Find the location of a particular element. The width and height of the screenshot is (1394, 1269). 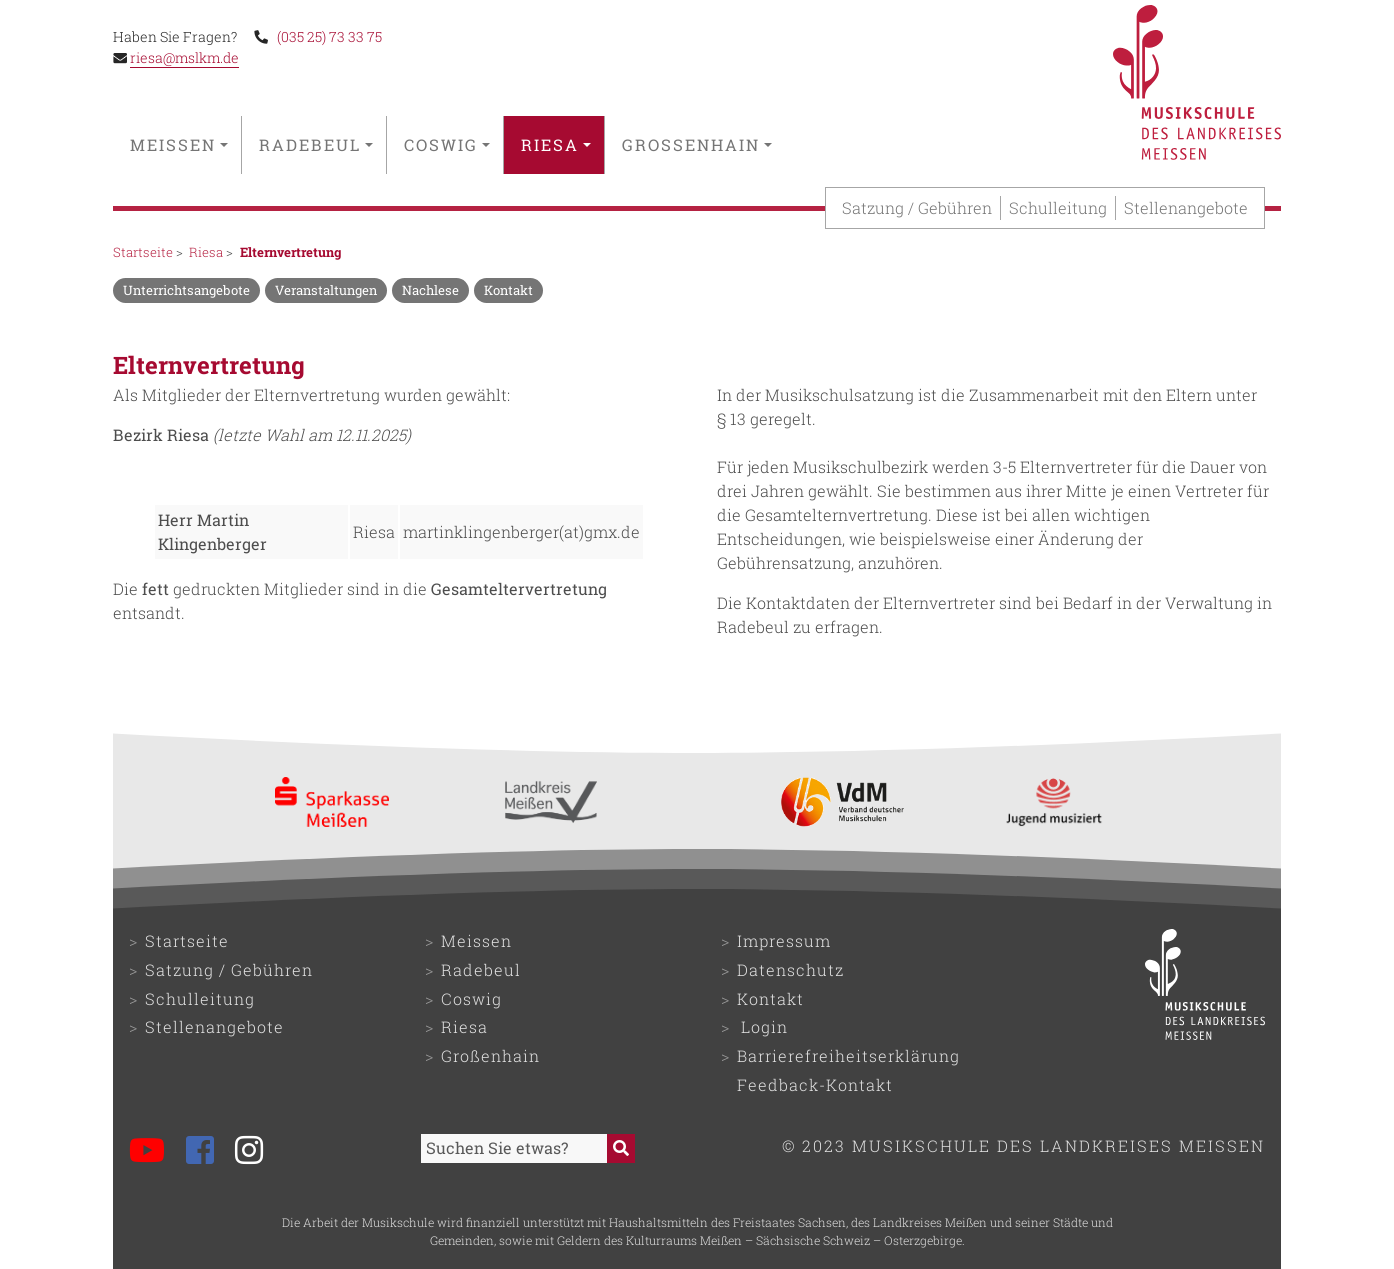

Meissen is located at coordinates (179, 144).